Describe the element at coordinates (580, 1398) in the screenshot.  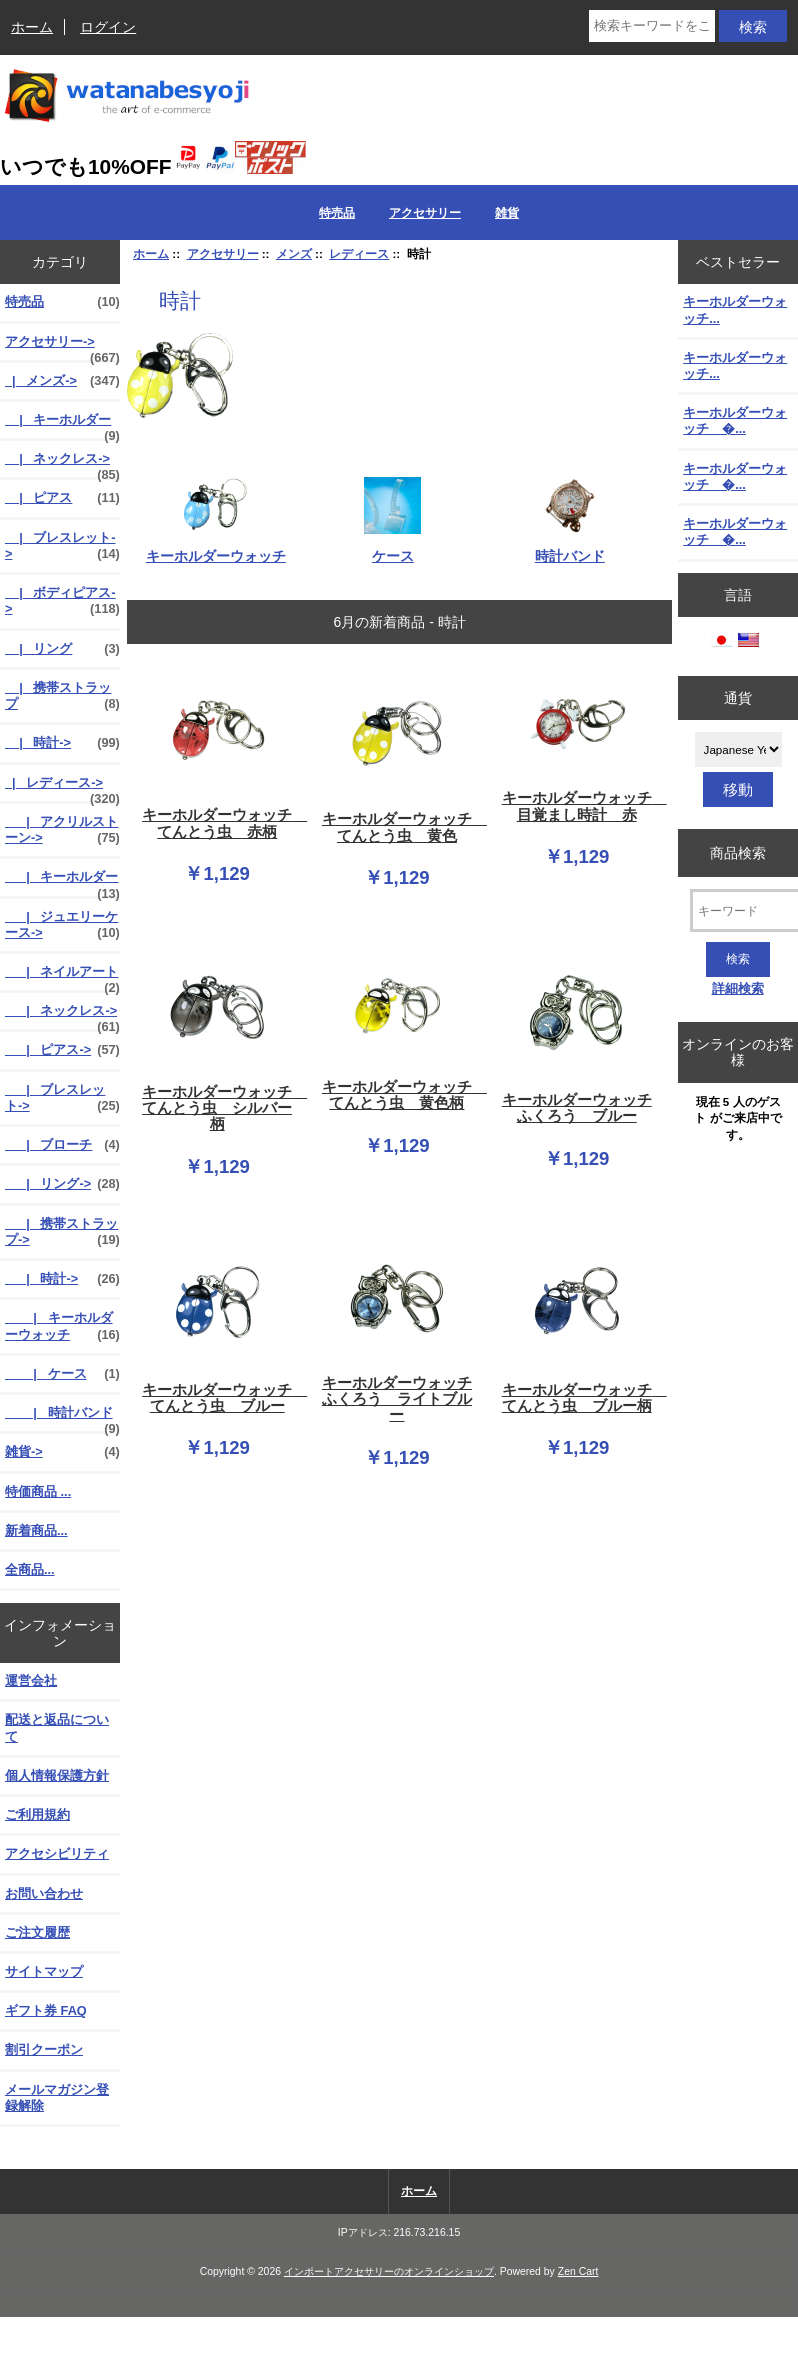
I see `キーホルダーウォッチ てんとう虫 ブルー柄` at that location.